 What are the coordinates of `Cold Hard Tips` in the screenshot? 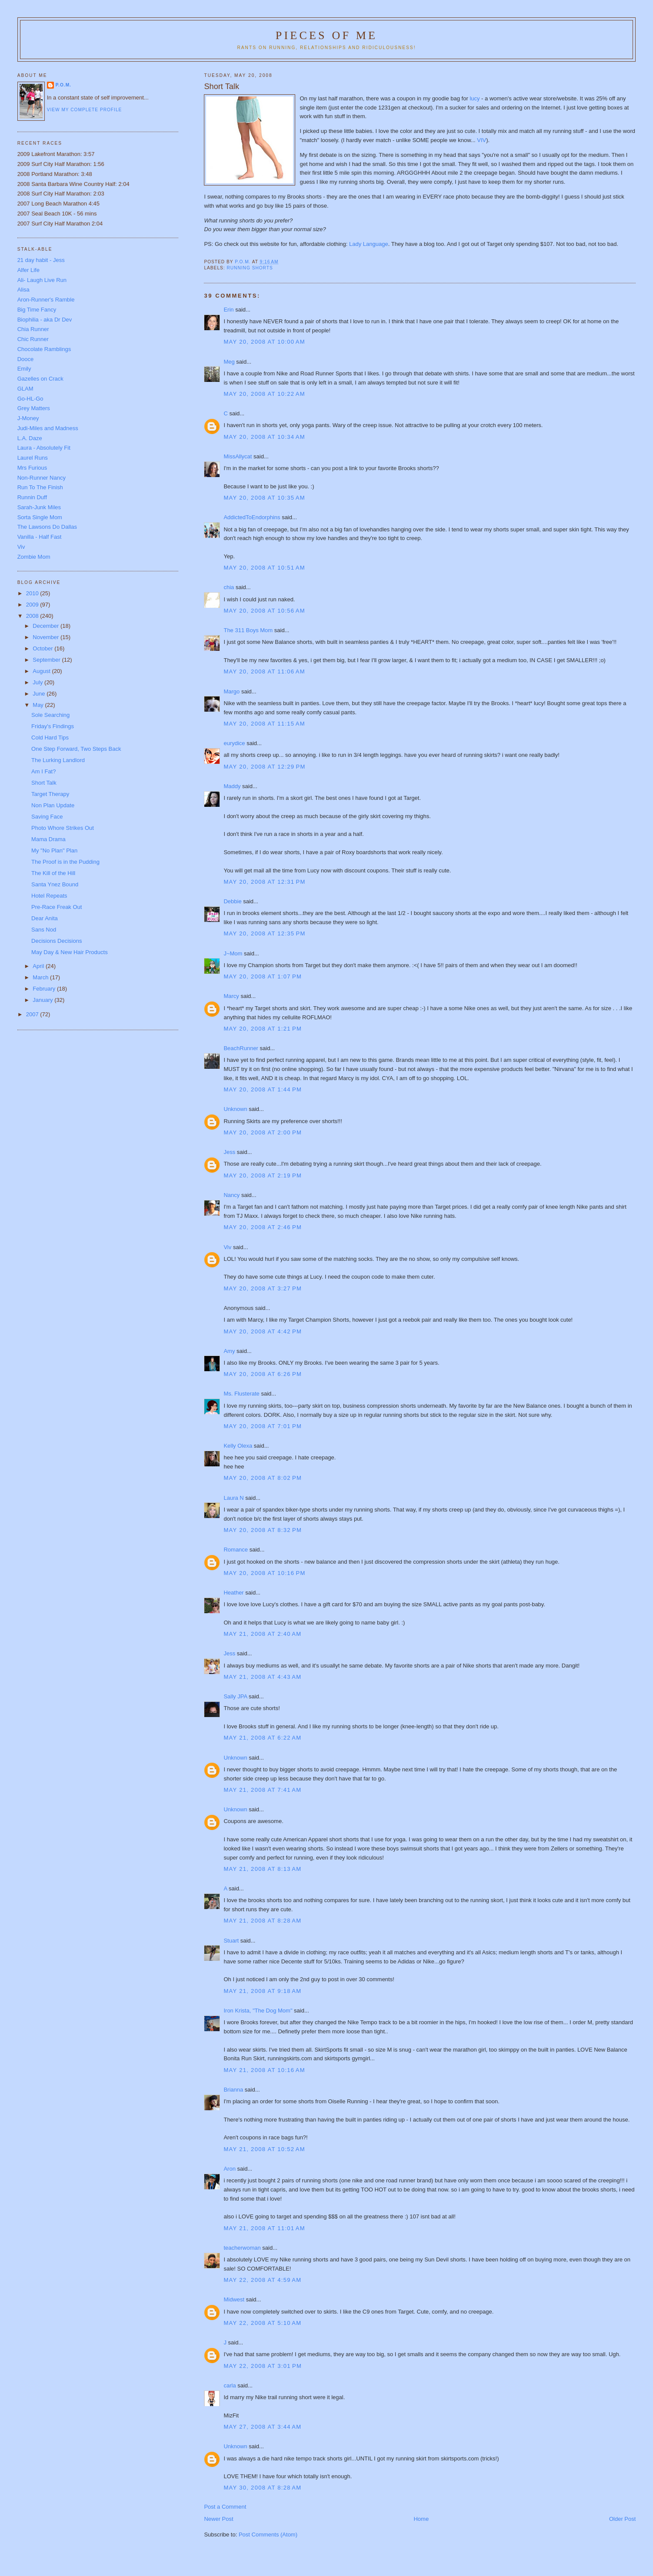 It's located at (50, 737).